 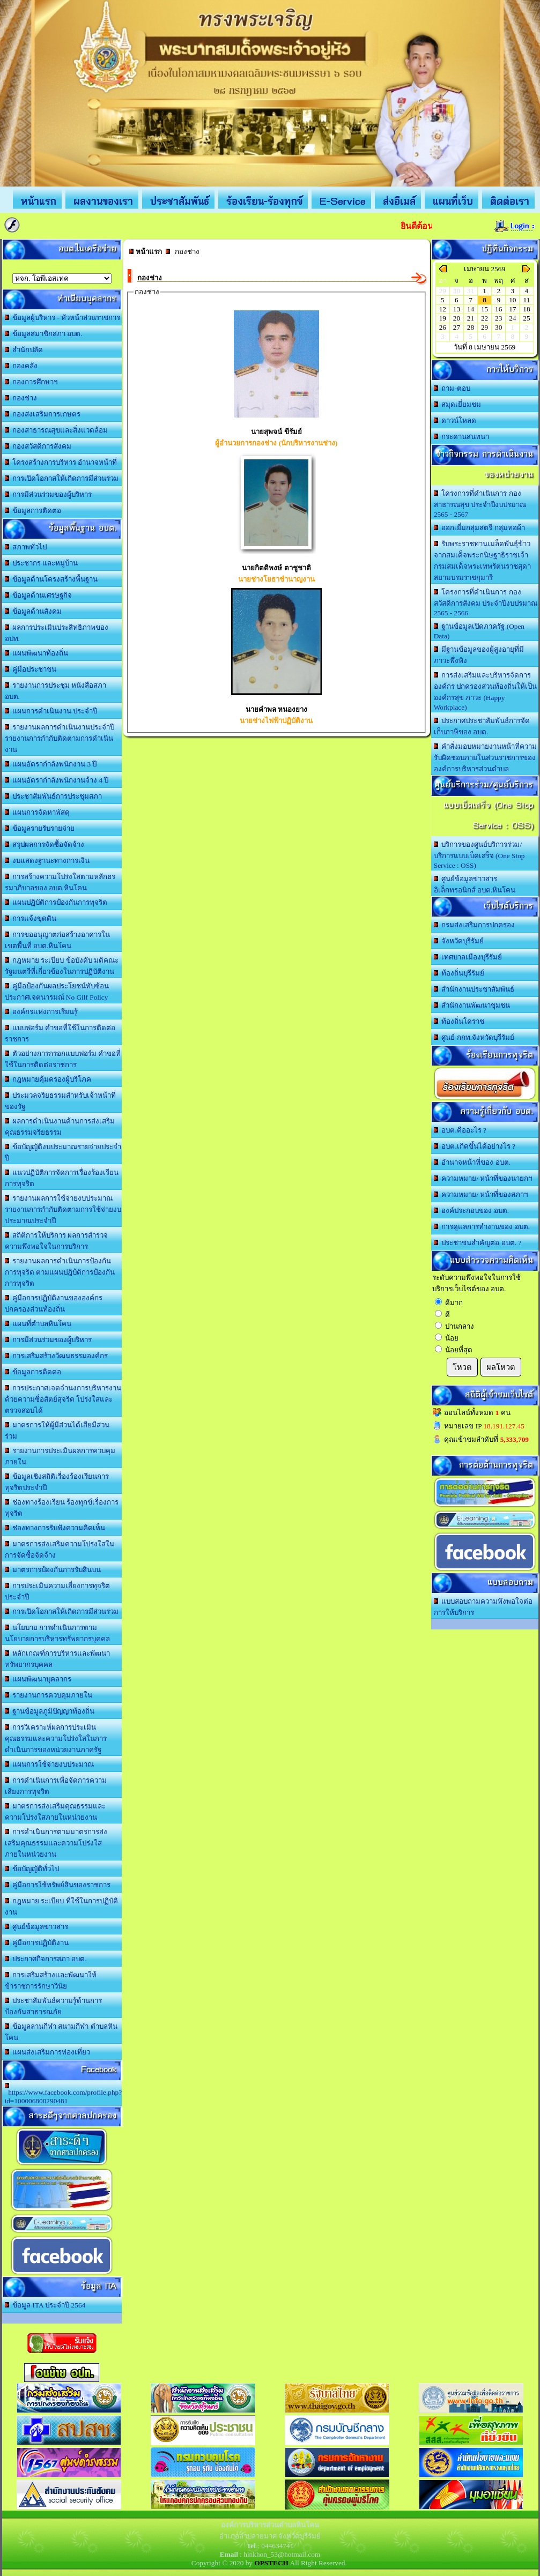 I want to click on ข้อมูลรายรับรายจ่าย, so click(x=40, y=828).